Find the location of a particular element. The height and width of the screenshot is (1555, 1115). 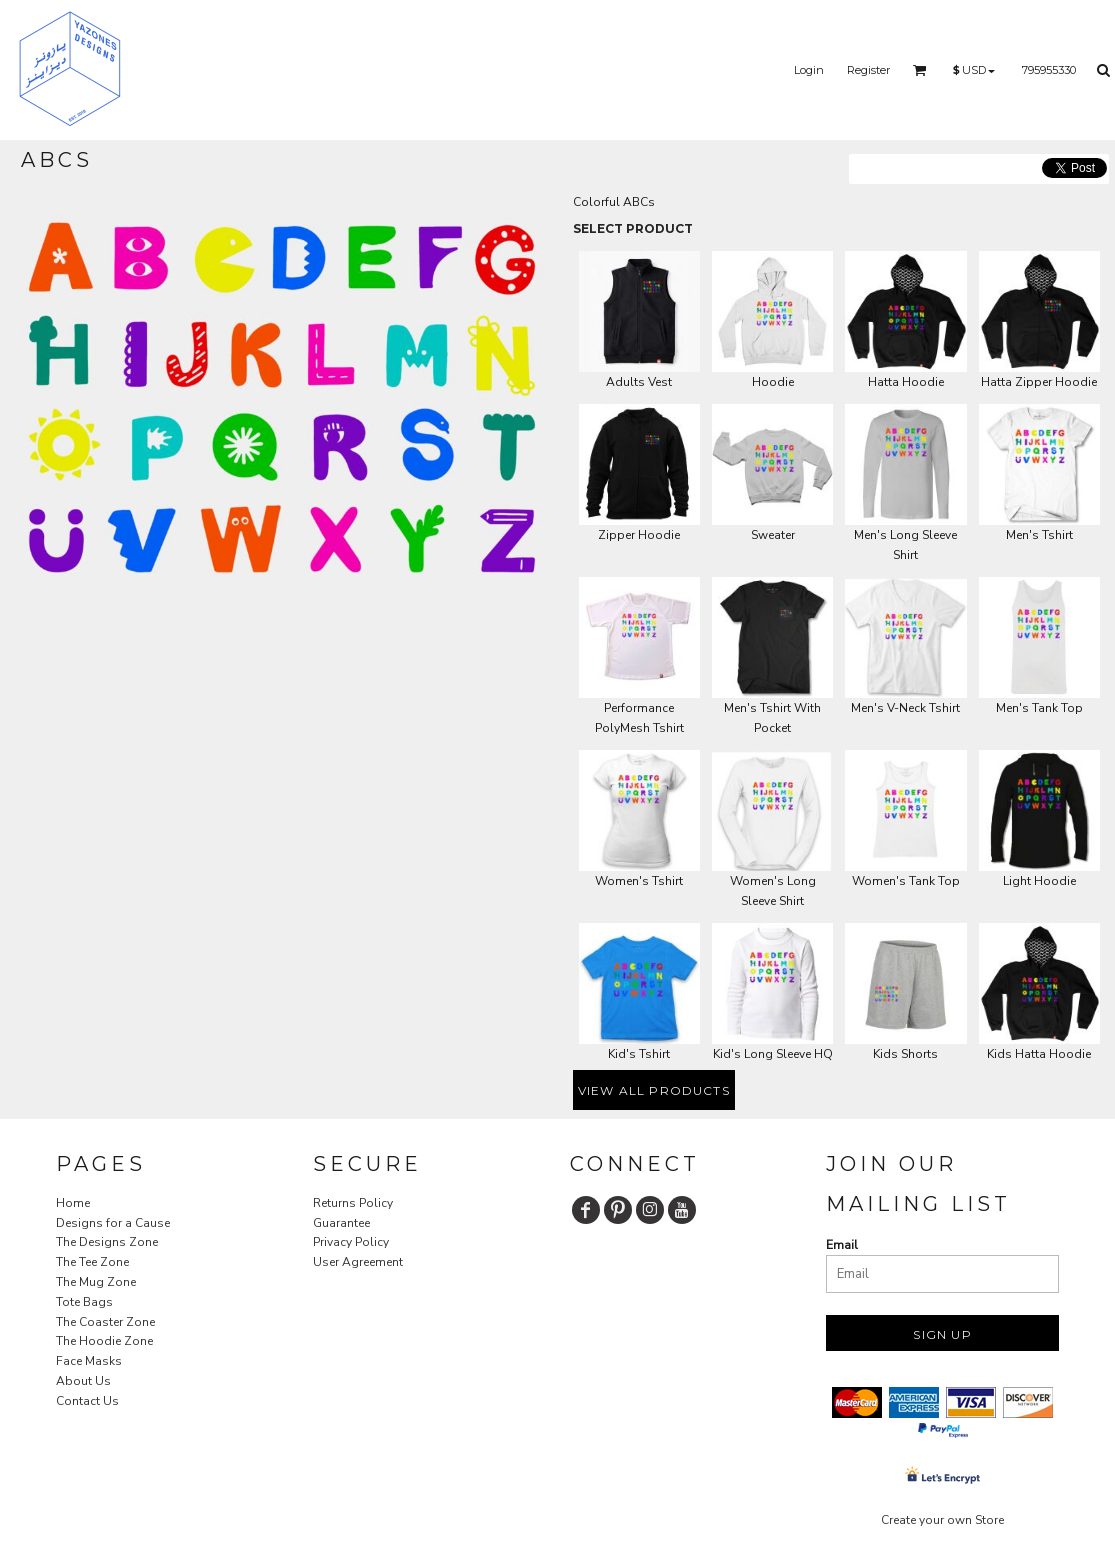

Hatta Zipper Hoodie is located at coordinates (1039, 382).